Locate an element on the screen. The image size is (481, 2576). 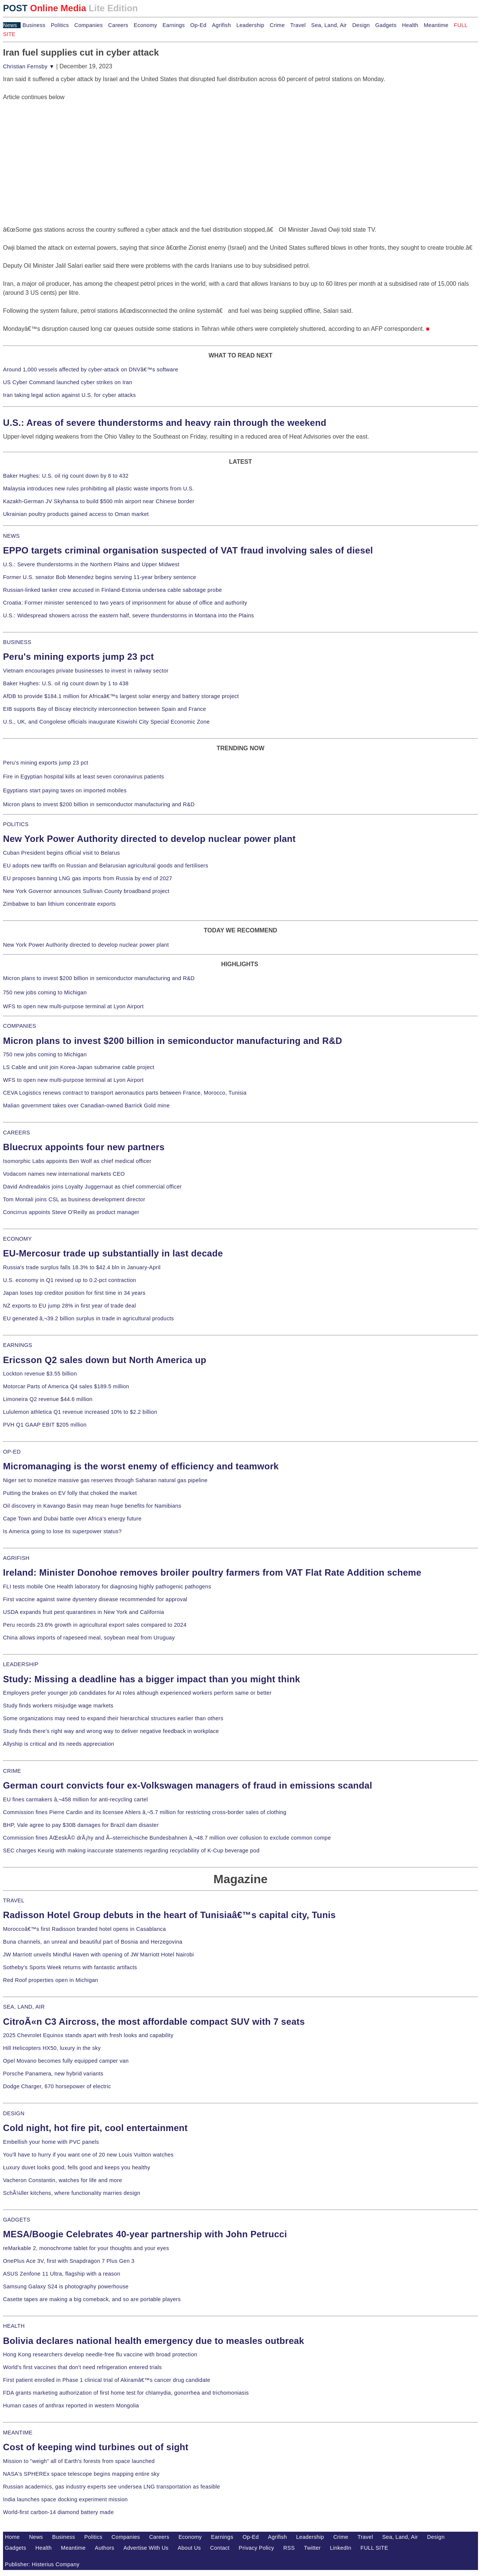
EU adopts new tariffs on Russian and Belarusian agricultural goods and fertilisers is located at coordinates (105, 866).